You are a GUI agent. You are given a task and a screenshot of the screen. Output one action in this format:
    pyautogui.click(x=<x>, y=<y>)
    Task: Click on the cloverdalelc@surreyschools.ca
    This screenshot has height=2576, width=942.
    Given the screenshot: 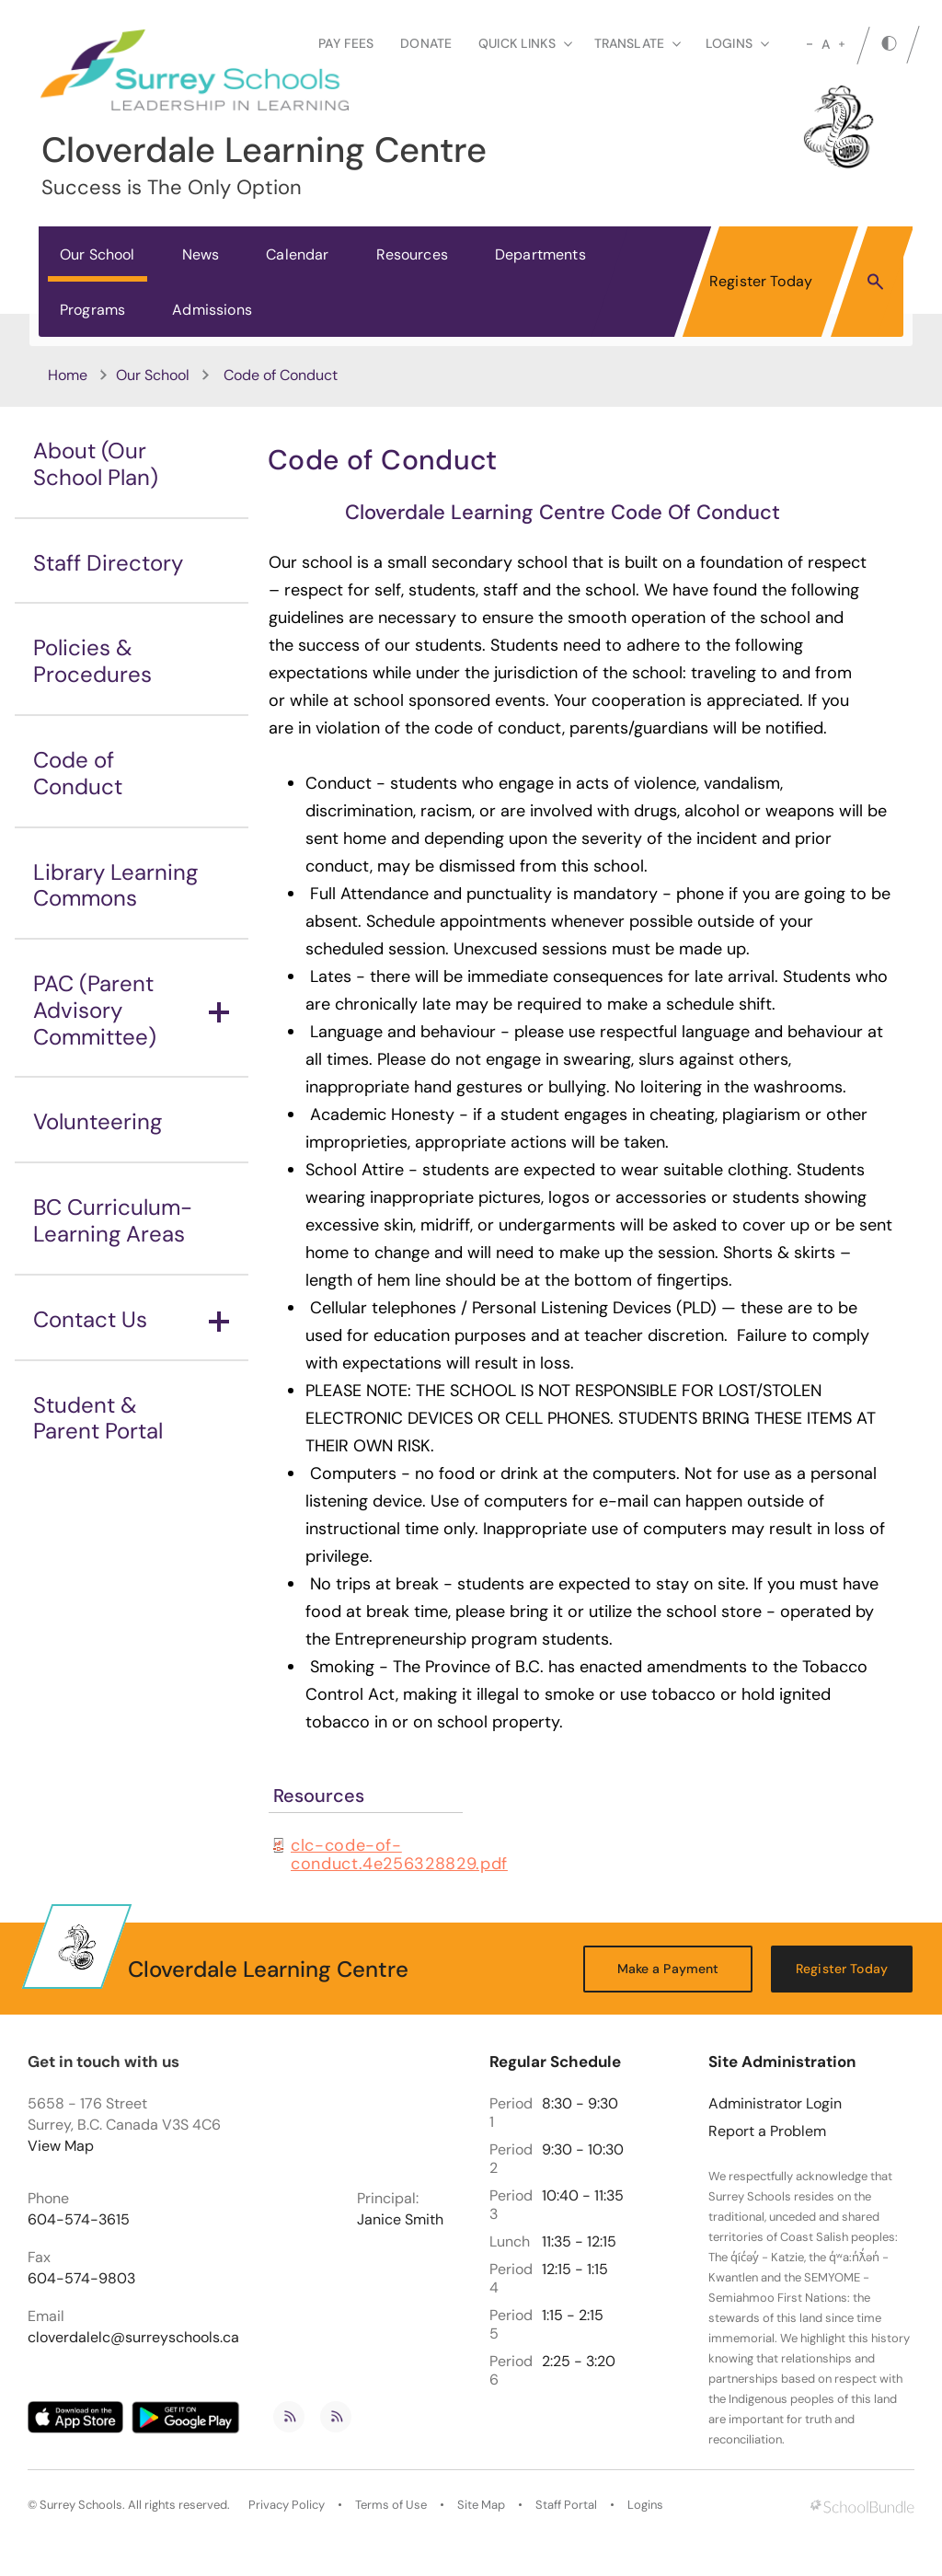 What is the action you would take?
    pyautogui.click(x=133, y=2337)
    